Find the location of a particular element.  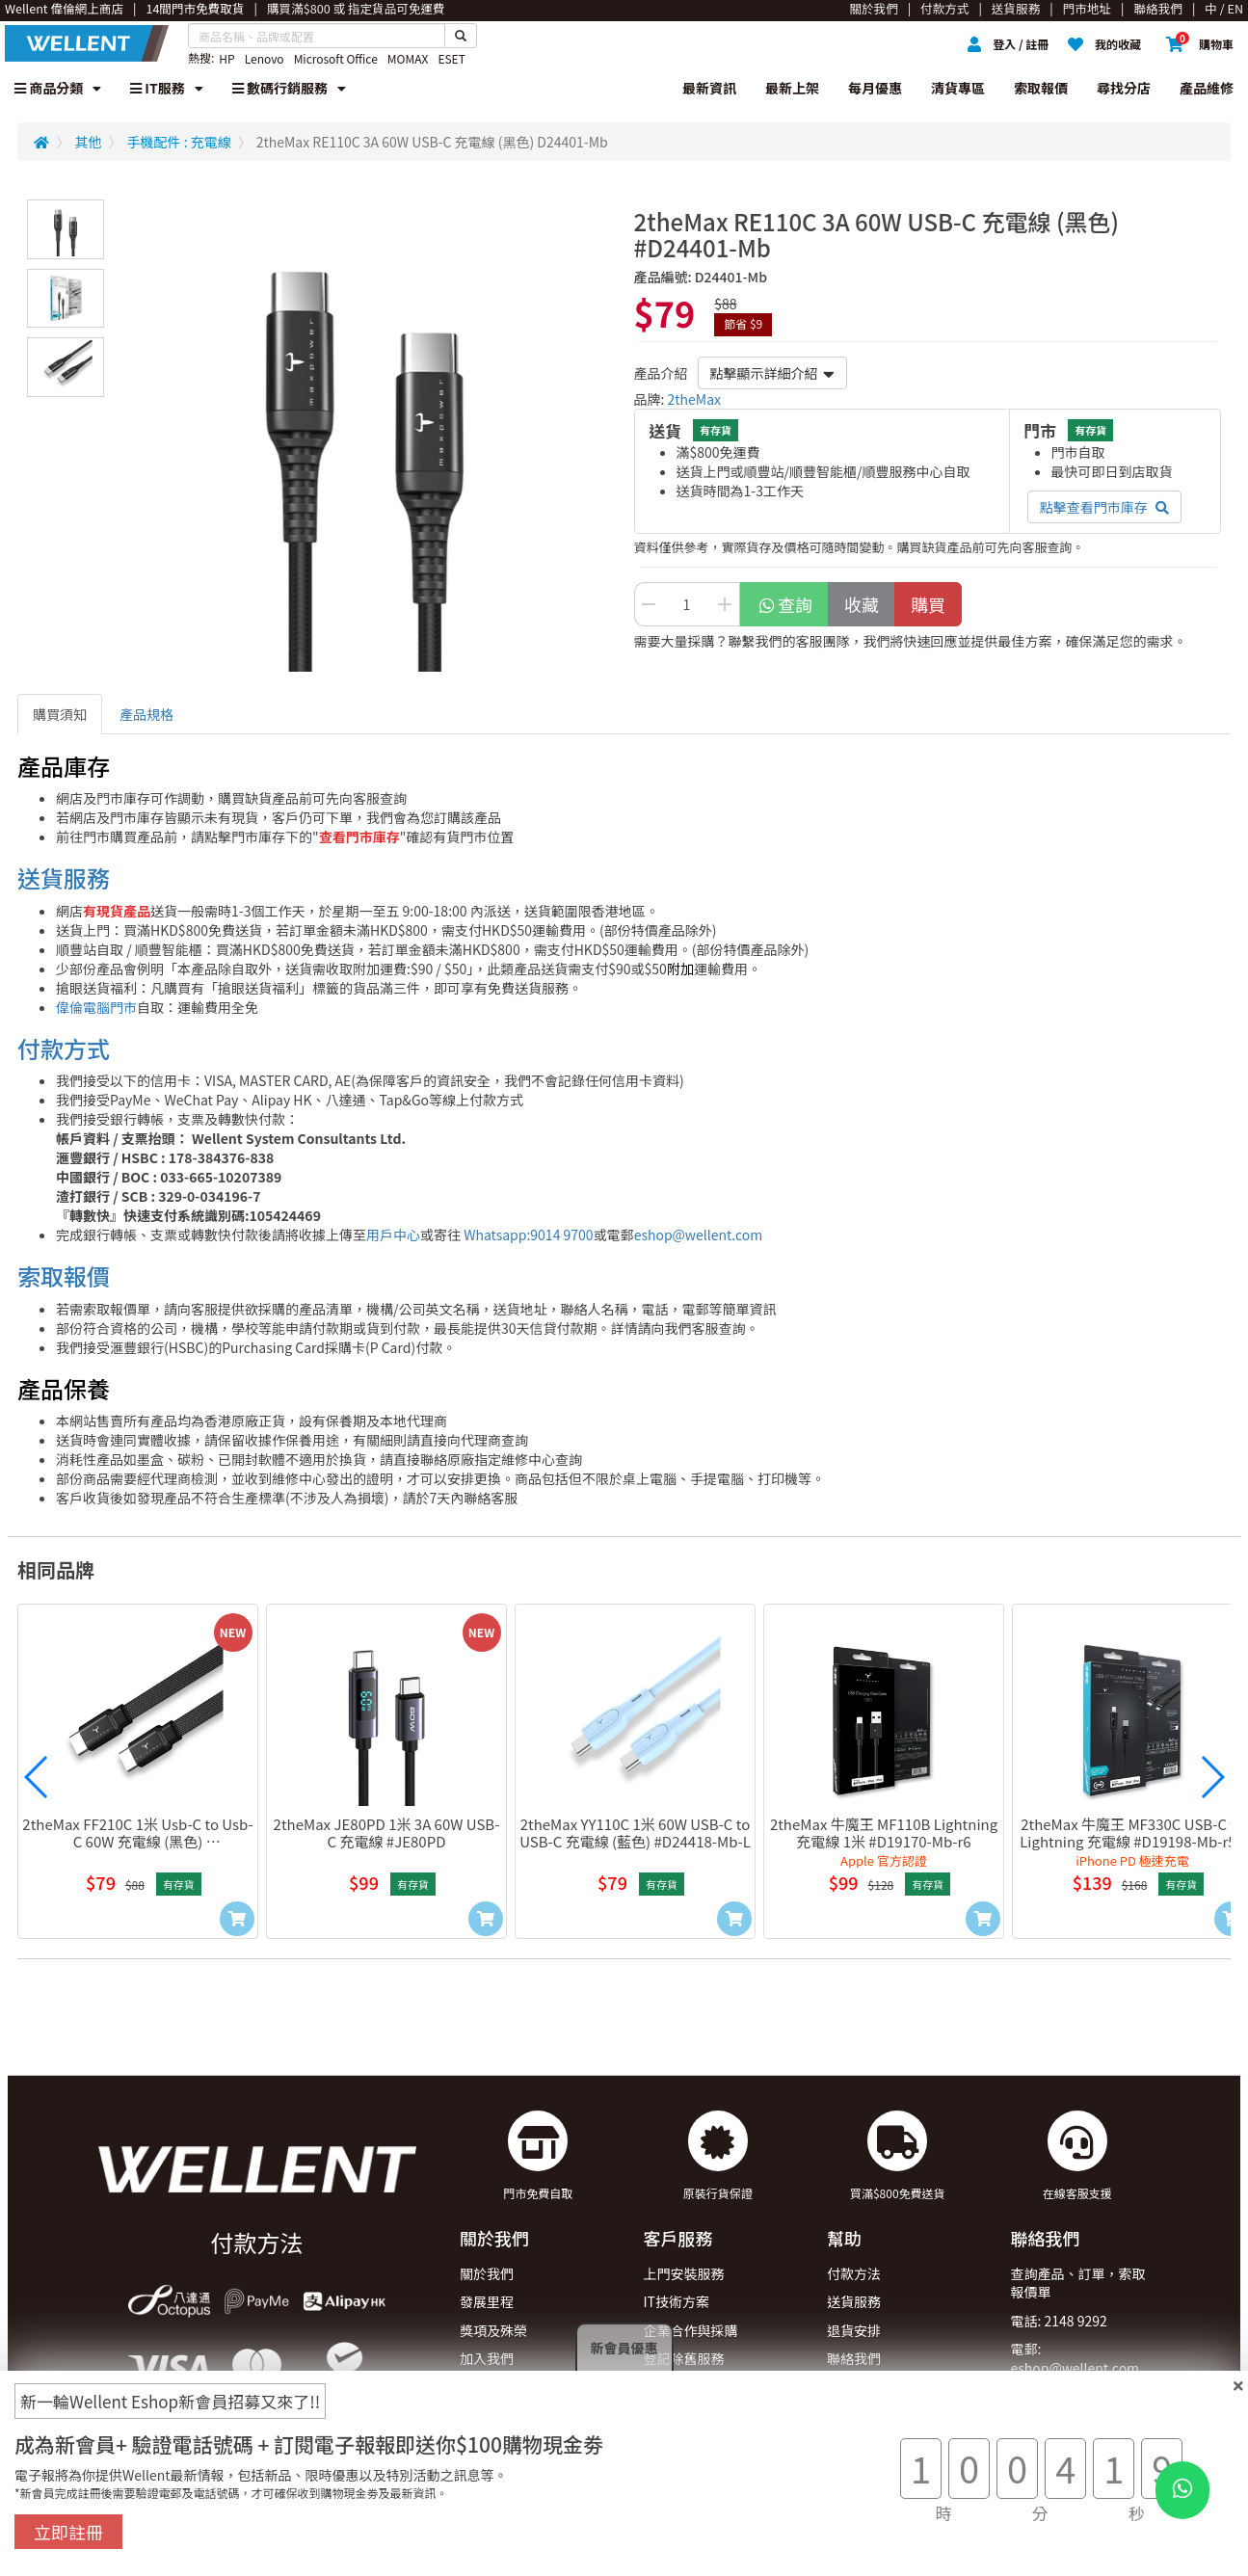

每月優惠 is located at coordinates (875, 87).